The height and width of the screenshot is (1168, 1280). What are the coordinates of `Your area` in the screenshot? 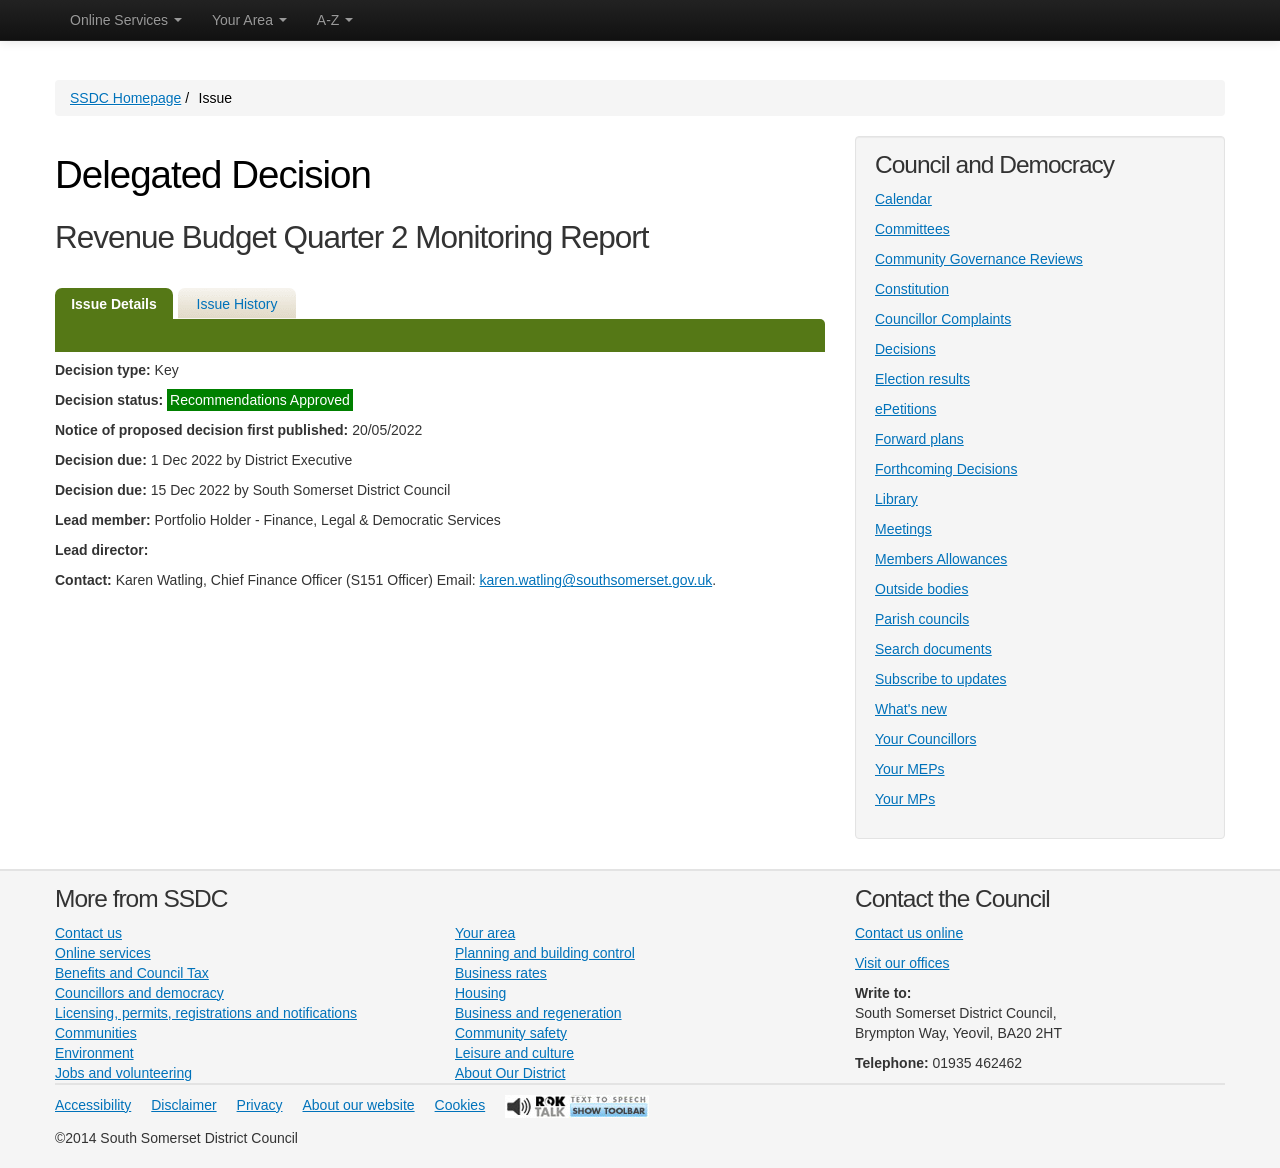 It's located at (485, 933).